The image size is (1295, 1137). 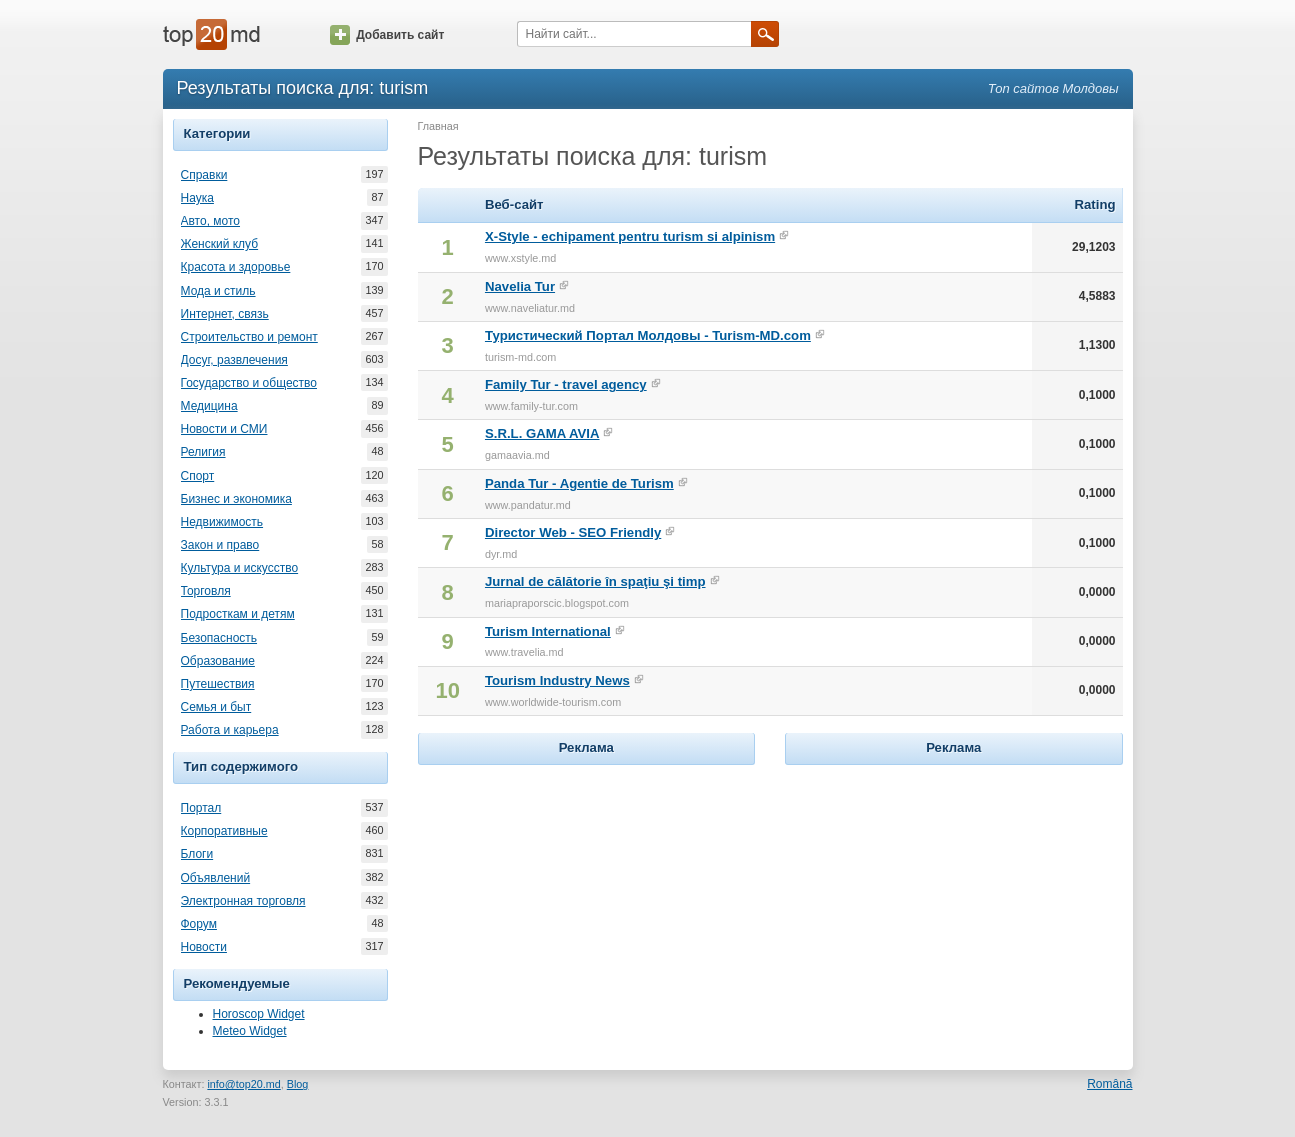 What do you see at coordinates (573, 532) in the screenshot?
I see `Director Web - SEO Friendly` at bounding box center [573, 532].